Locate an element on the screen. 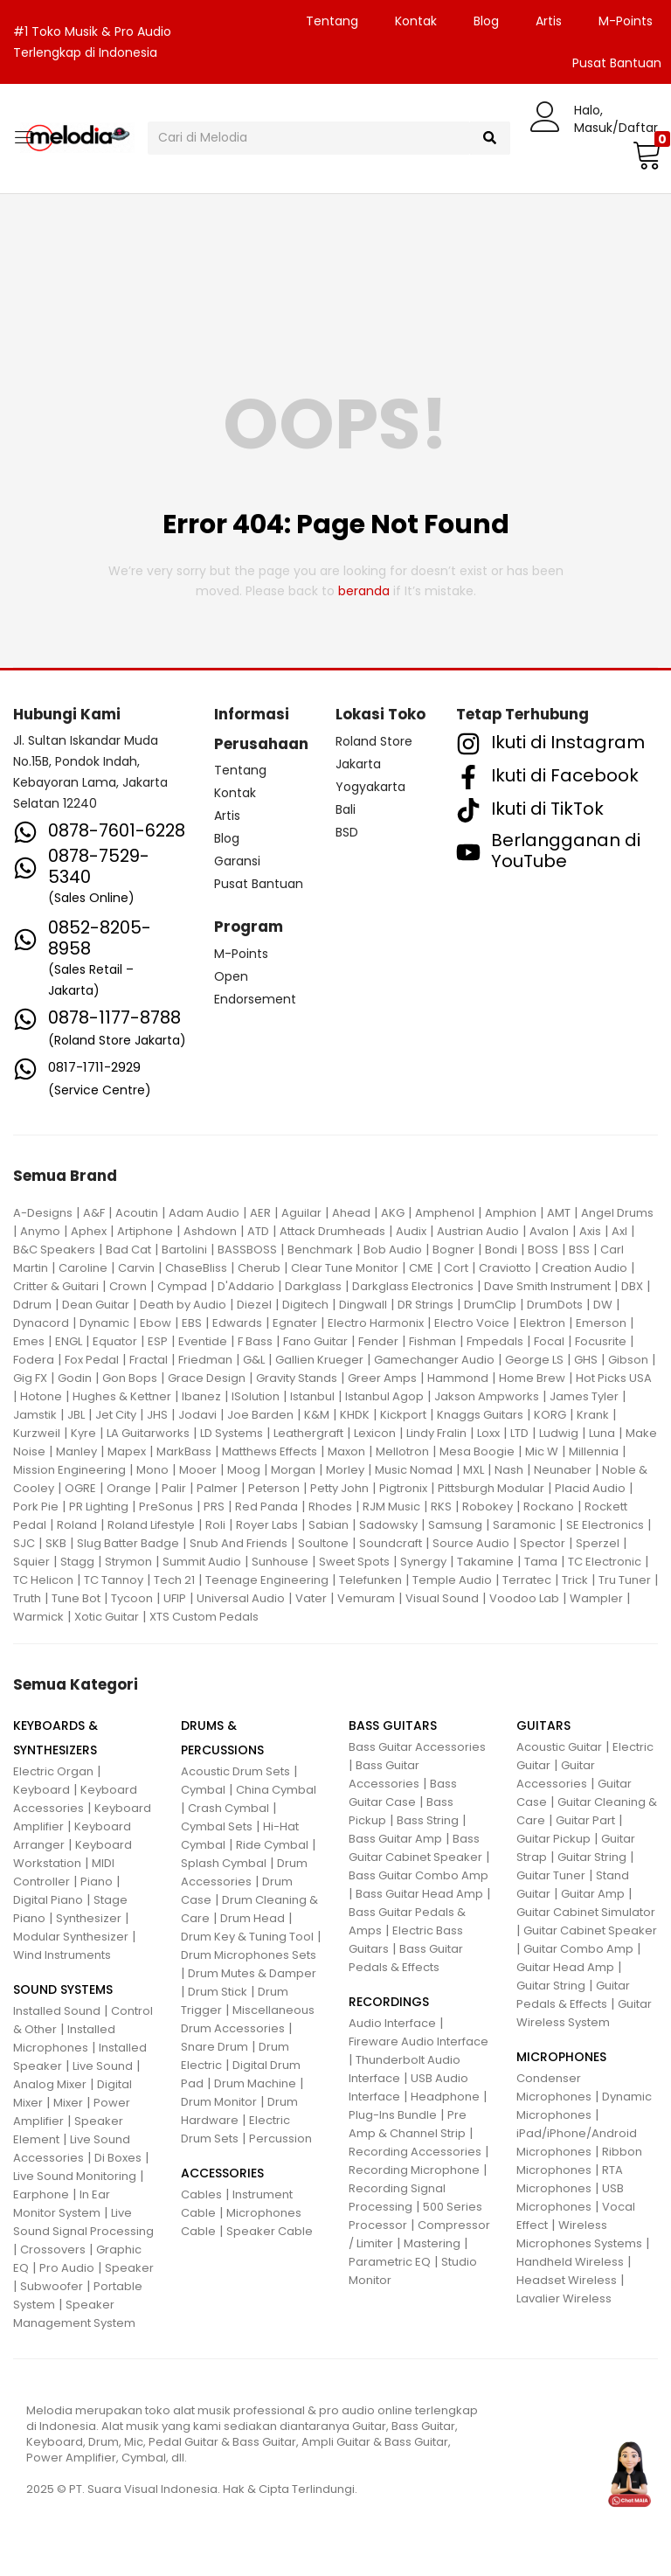 The height and width of the screenshot is (2576, 671). Amphenol is located at coordinates (444, 1213).